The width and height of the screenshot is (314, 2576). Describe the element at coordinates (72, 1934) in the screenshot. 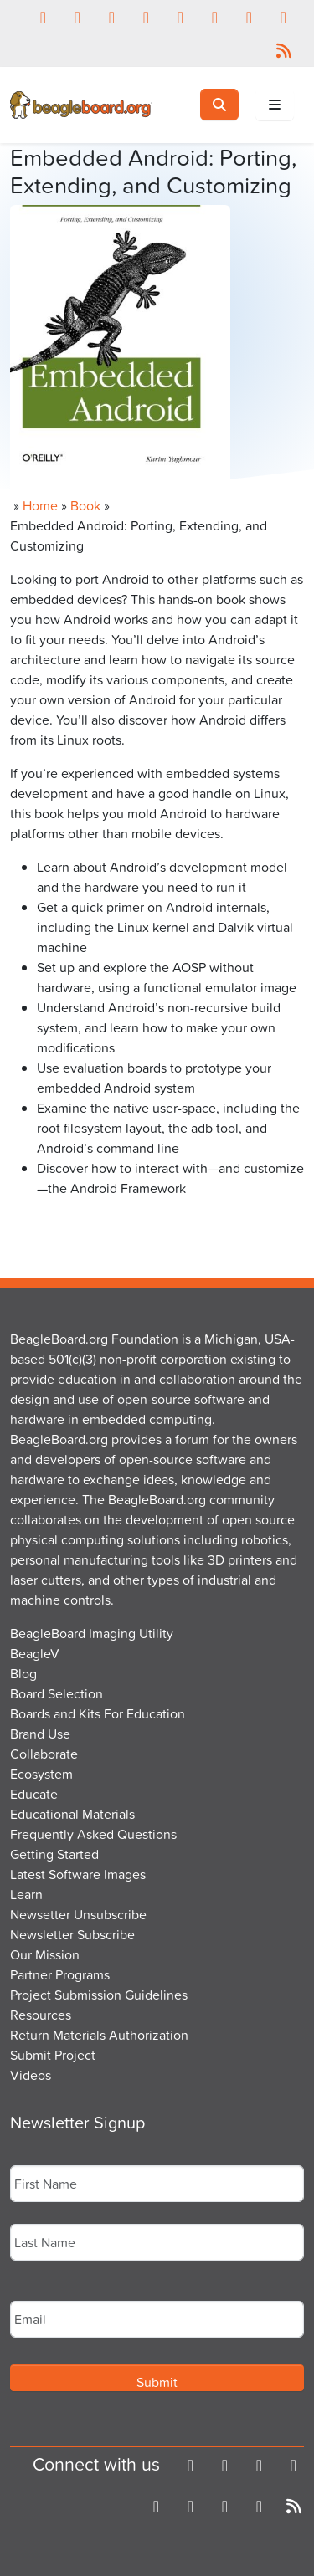

I see `Newsletter Subscribe` at that location.